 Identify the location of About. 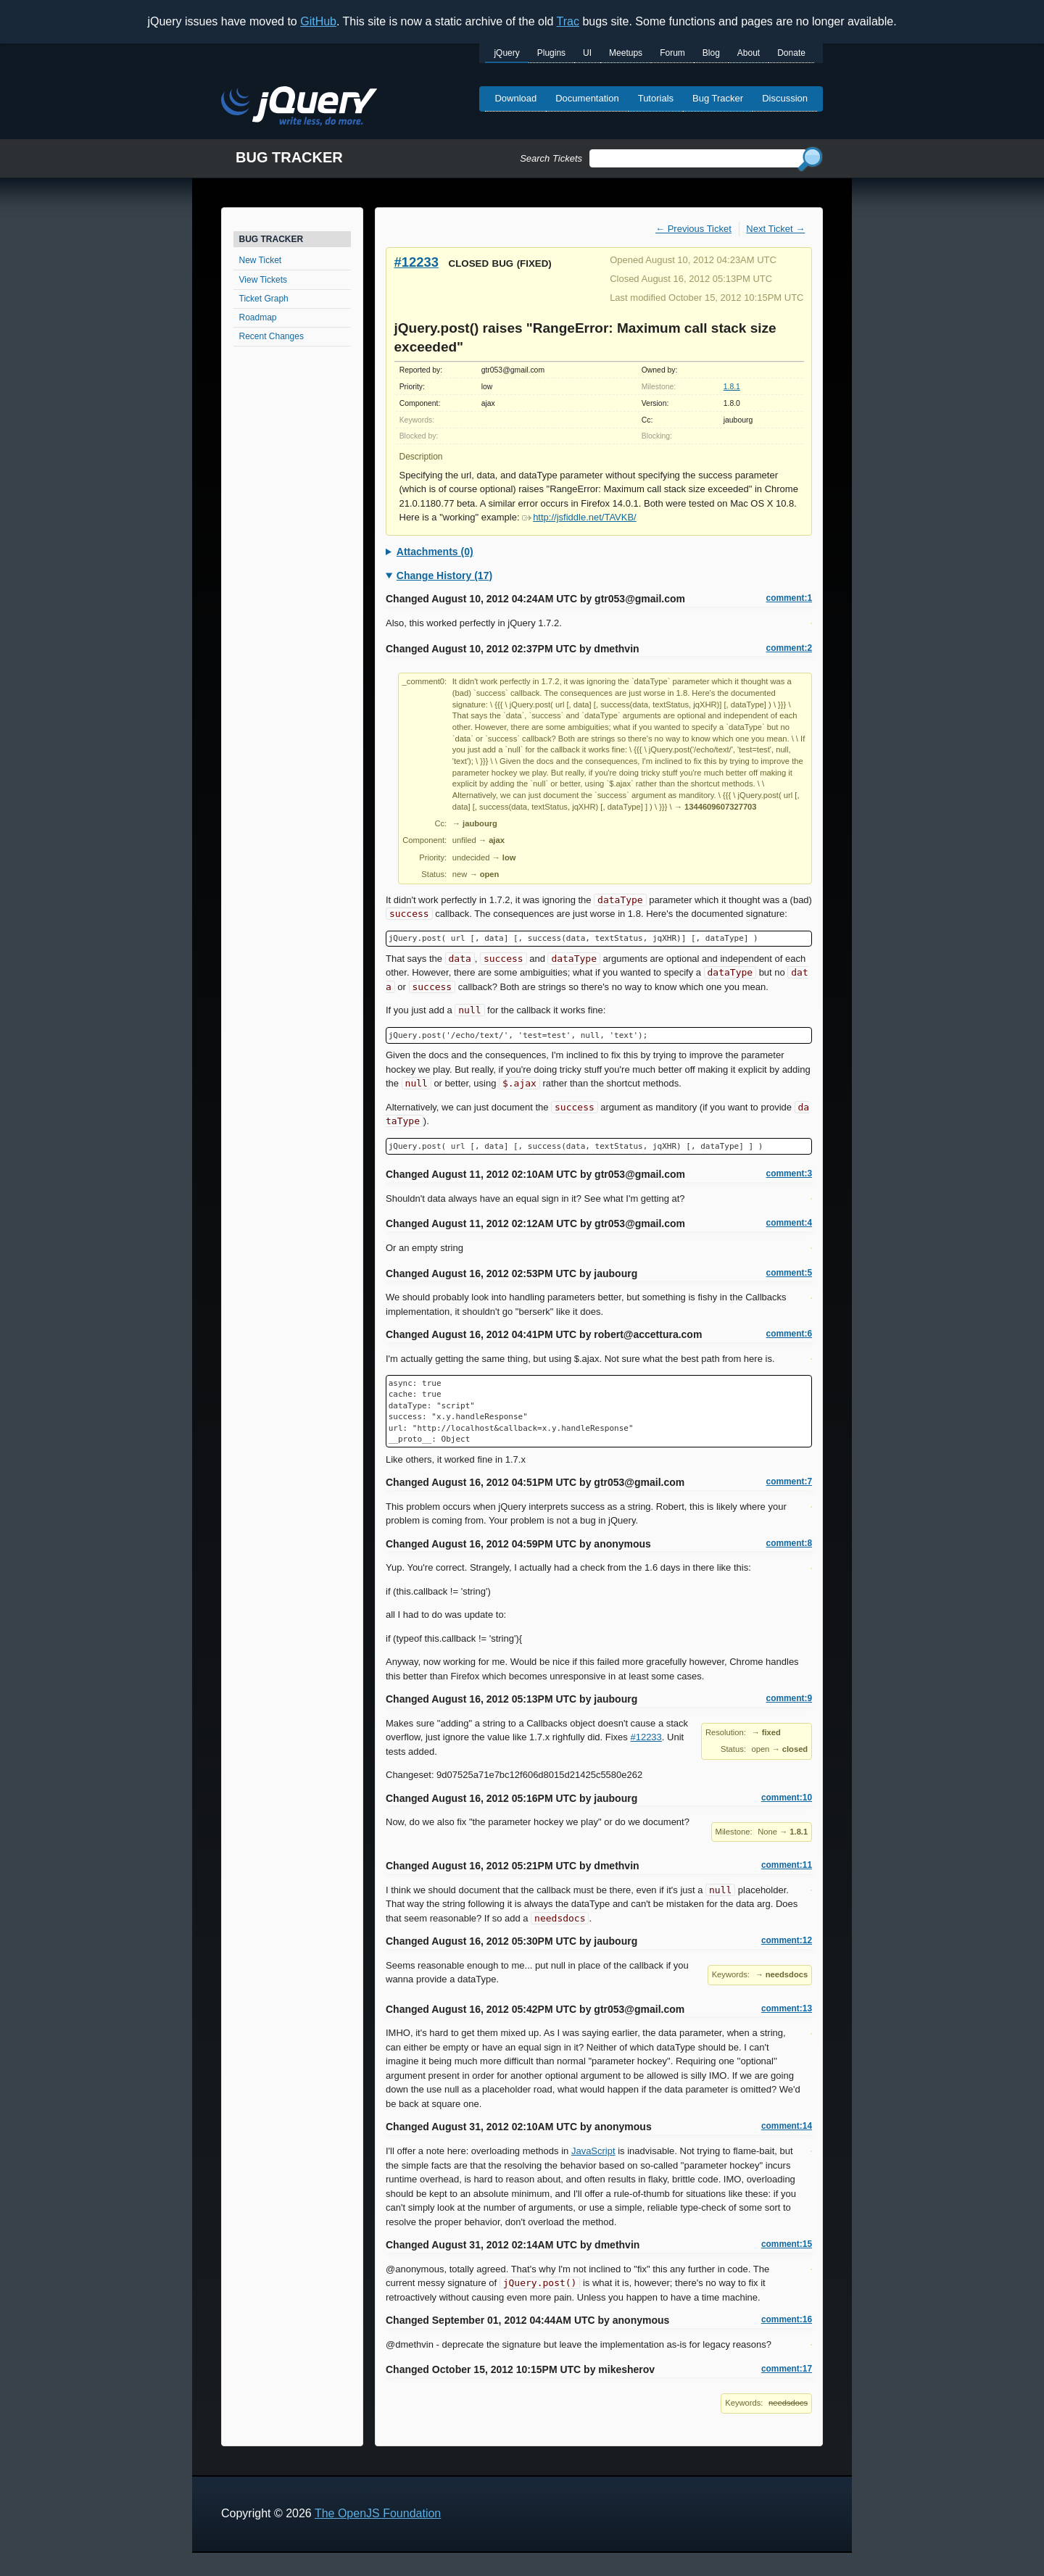
(748, 53).